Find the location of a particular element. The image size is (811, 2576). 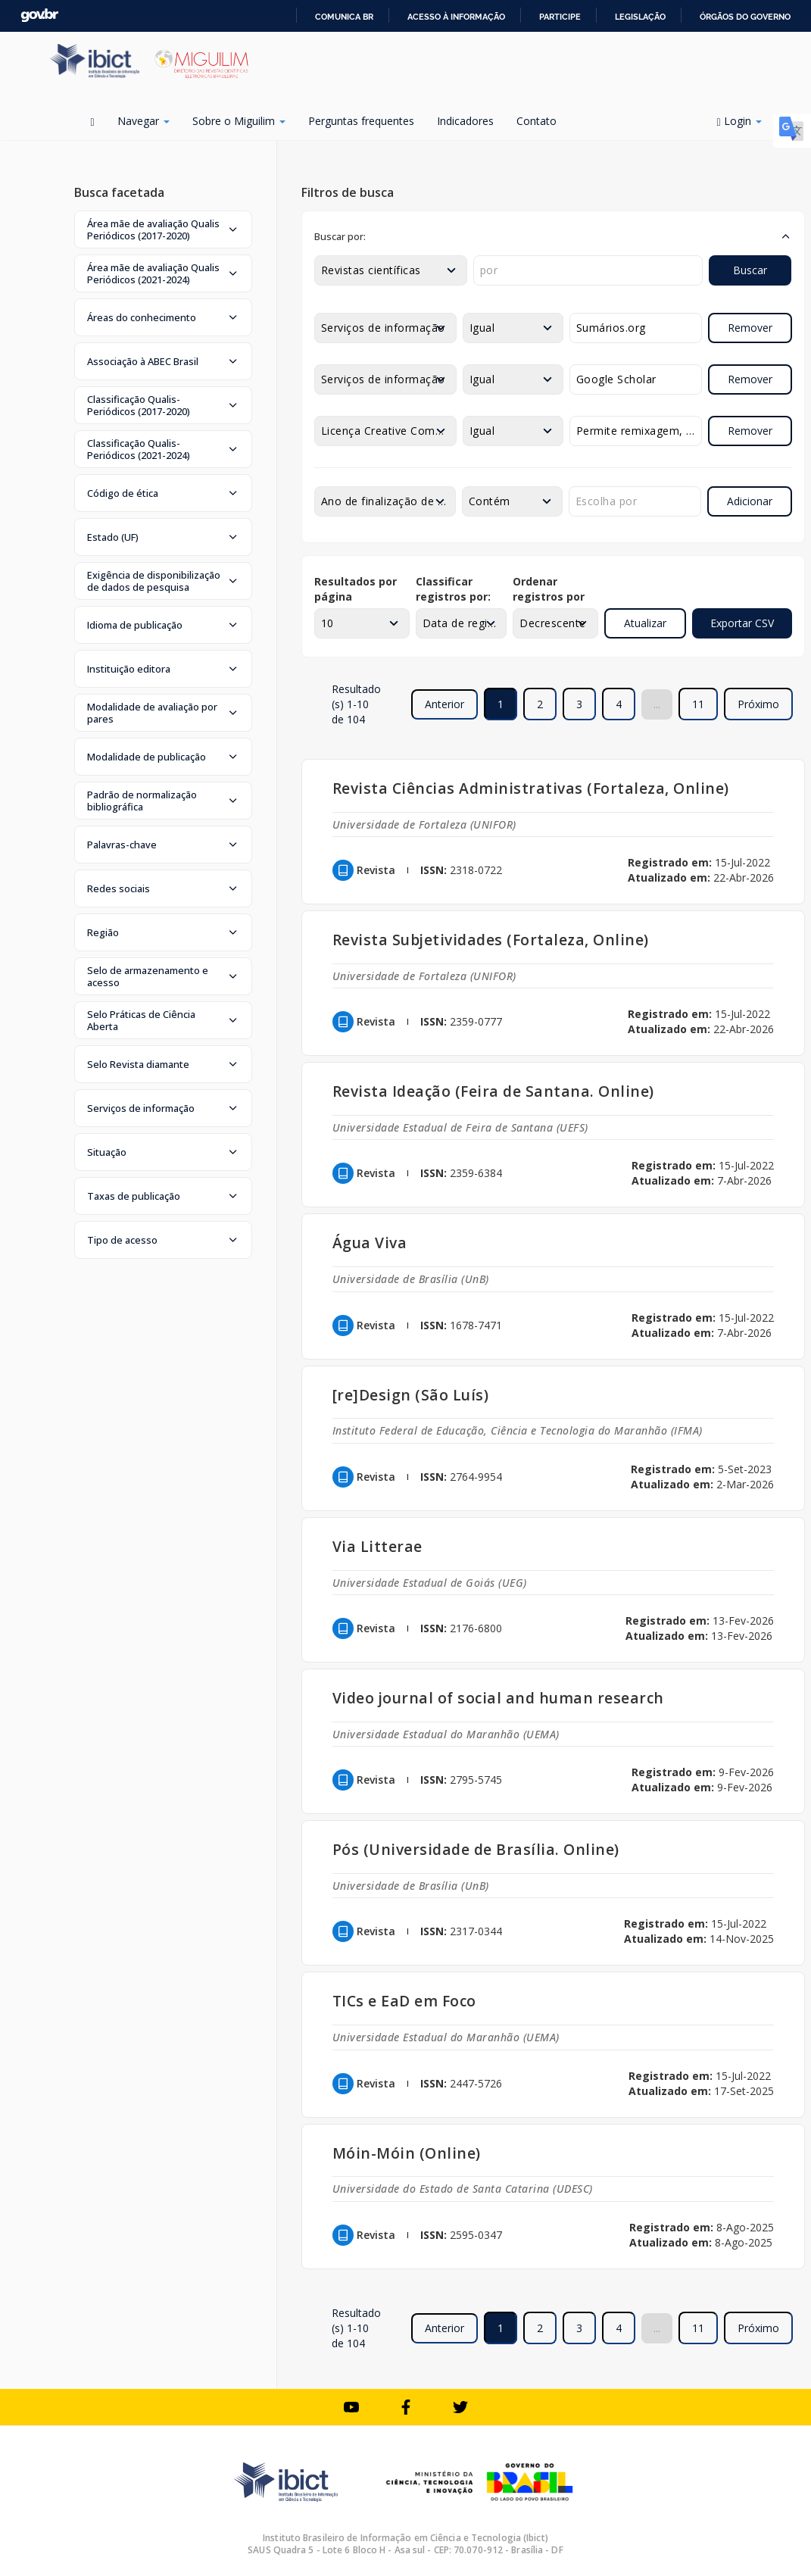

Navegar is located at coordinates (143, 121).